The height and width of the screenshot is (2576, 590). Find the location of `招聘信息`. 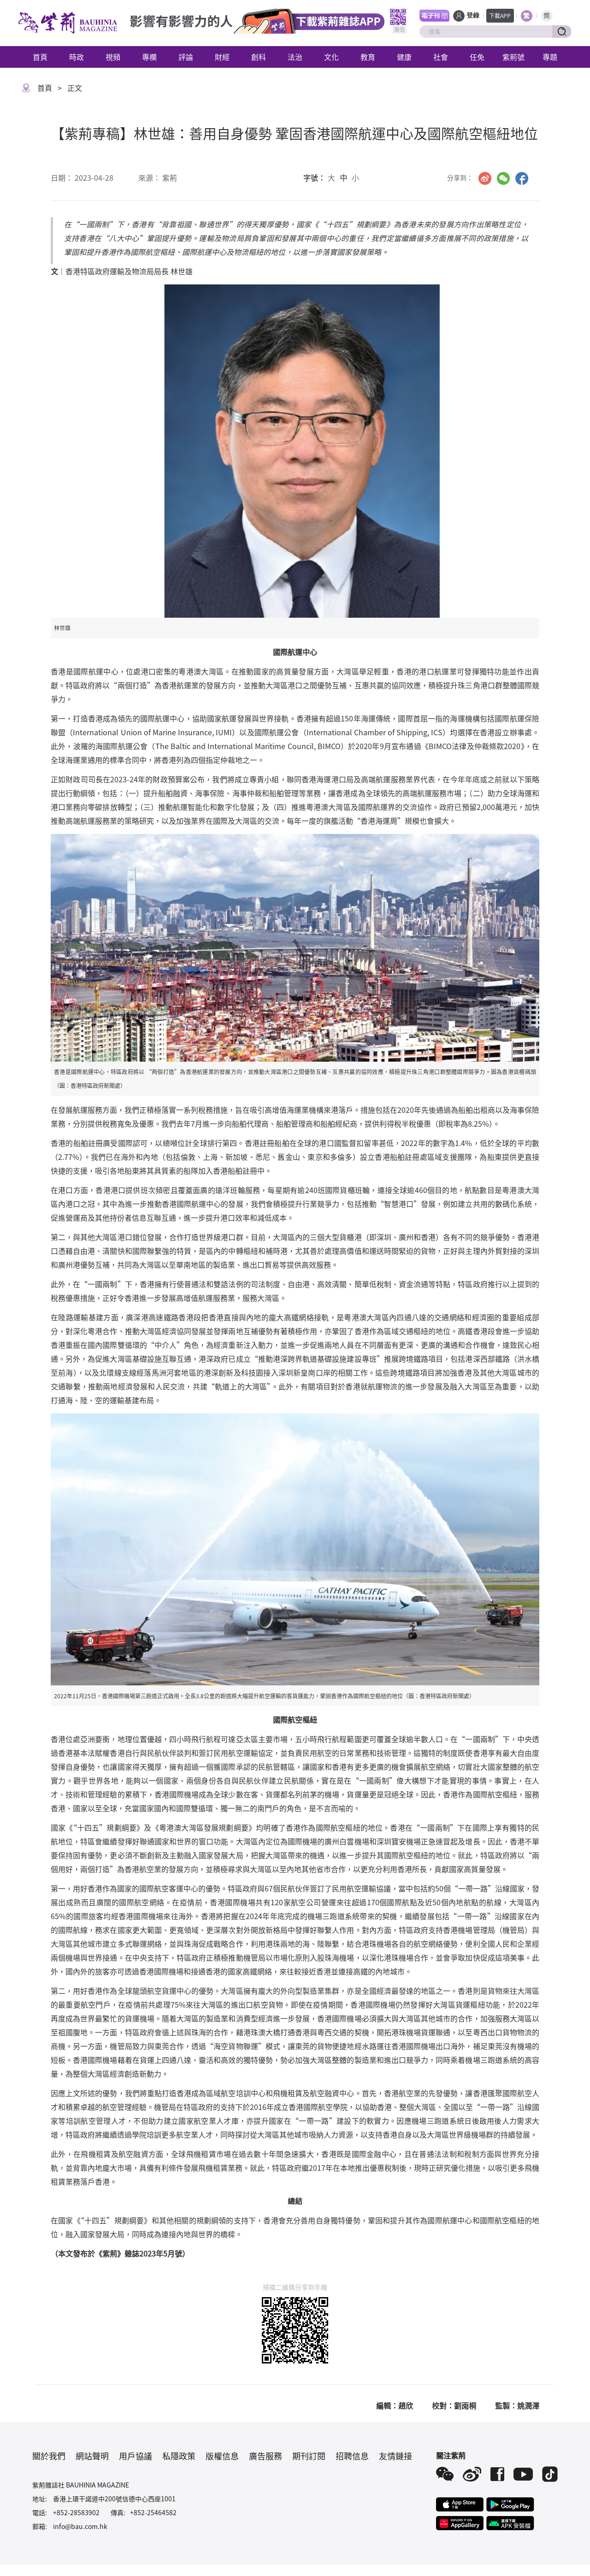

招聘信息 is located at coordinates (352, 2456).